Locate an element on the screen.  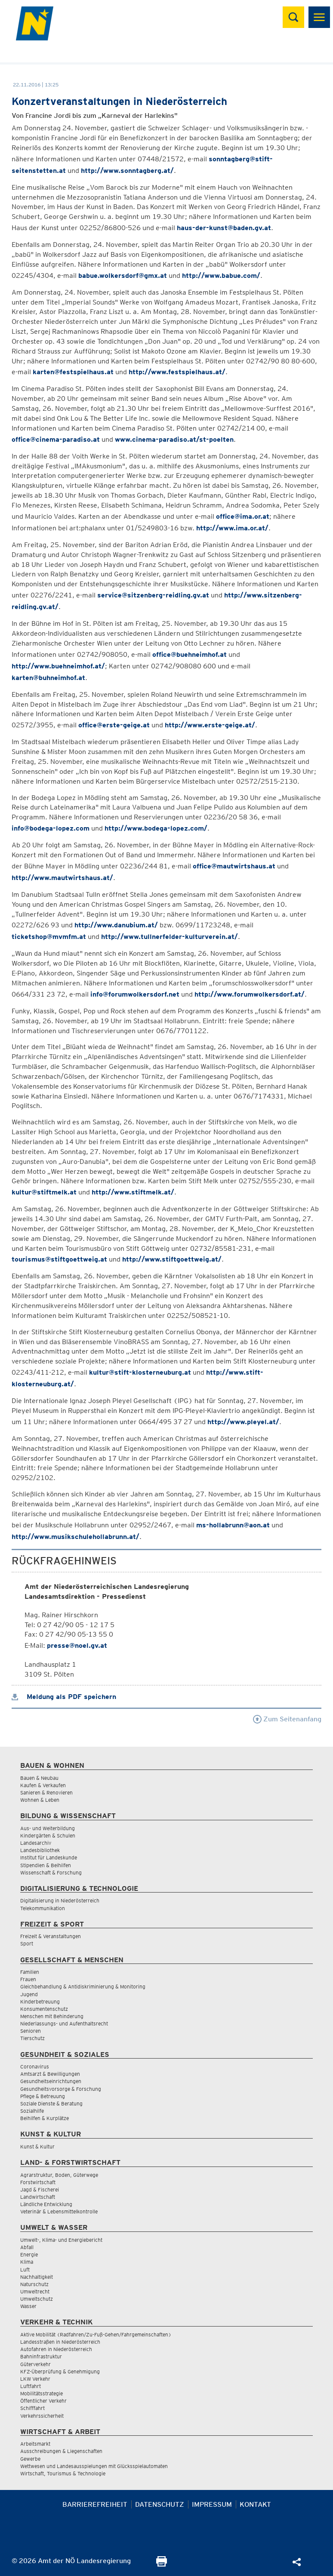
office@erste-geige.at is located at coordinates (114, 725).